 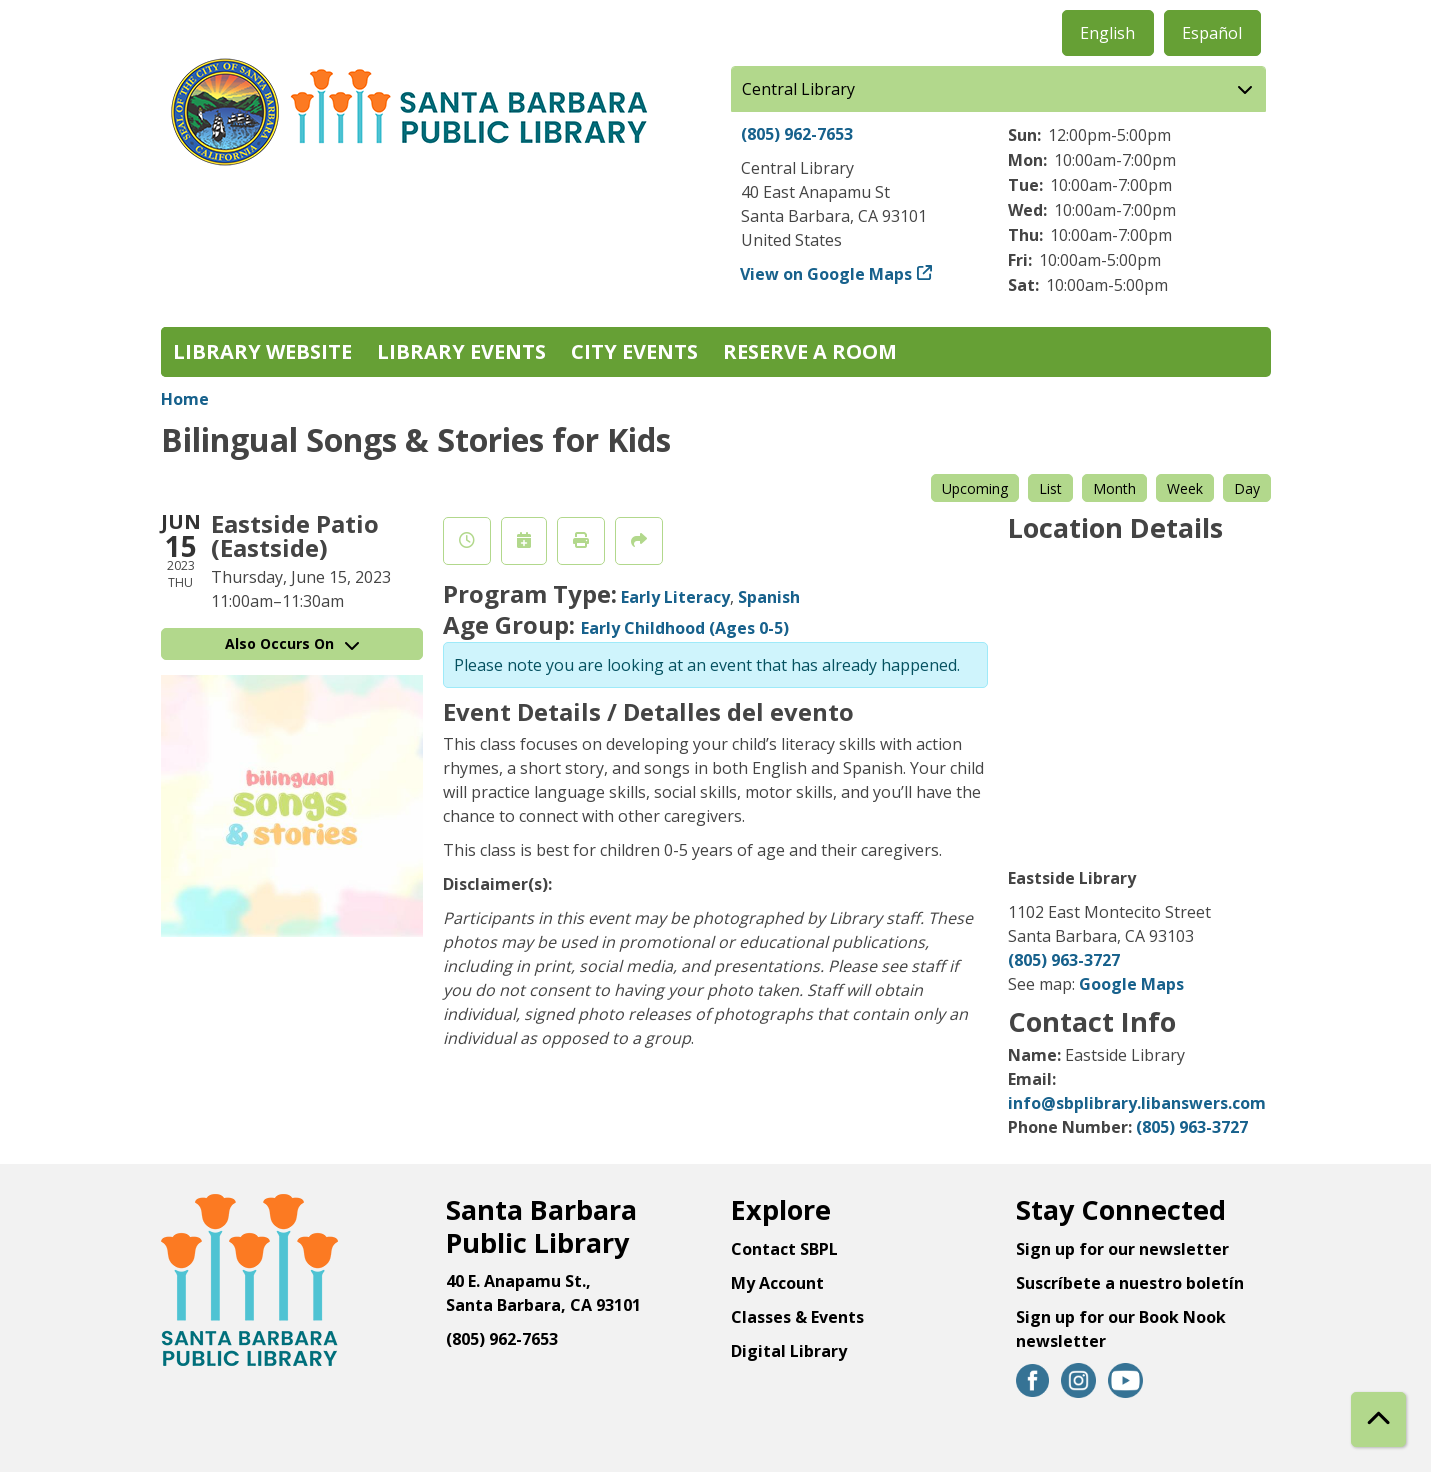 I want to click on City Events, so click(x=634, y=351).